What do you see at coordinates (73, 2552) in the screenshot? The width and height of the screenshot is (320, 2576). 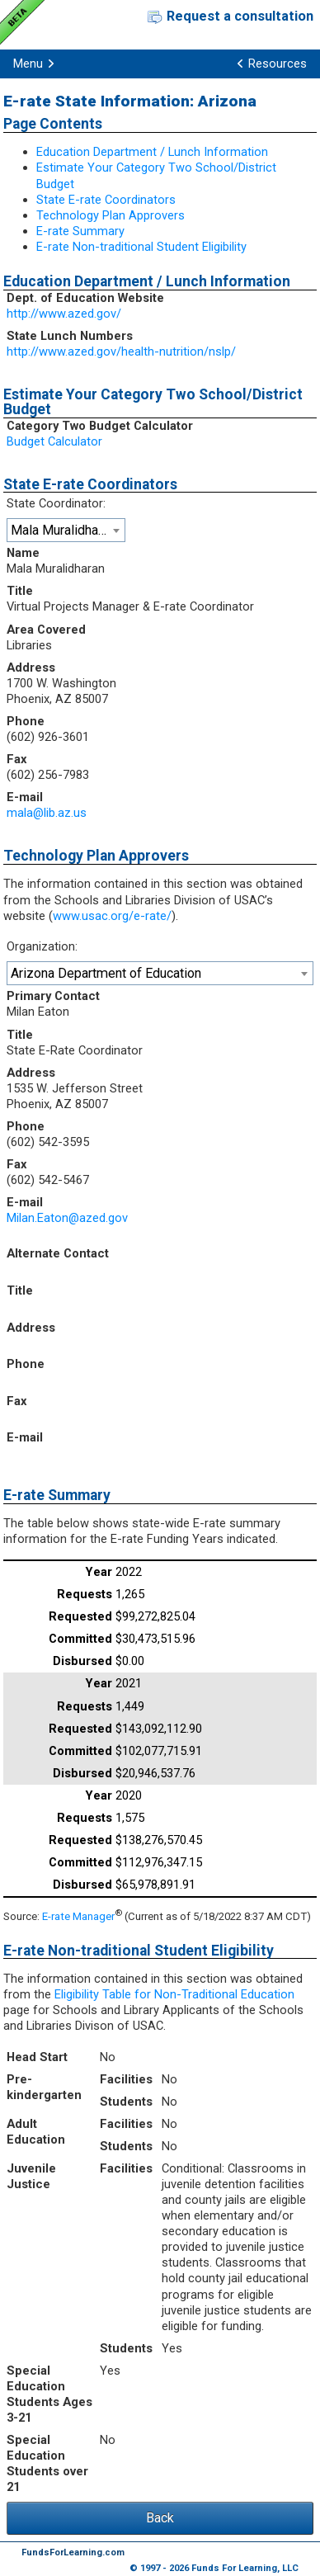 I see `FundsForLearning.com` at bounding box center [73, 2552].